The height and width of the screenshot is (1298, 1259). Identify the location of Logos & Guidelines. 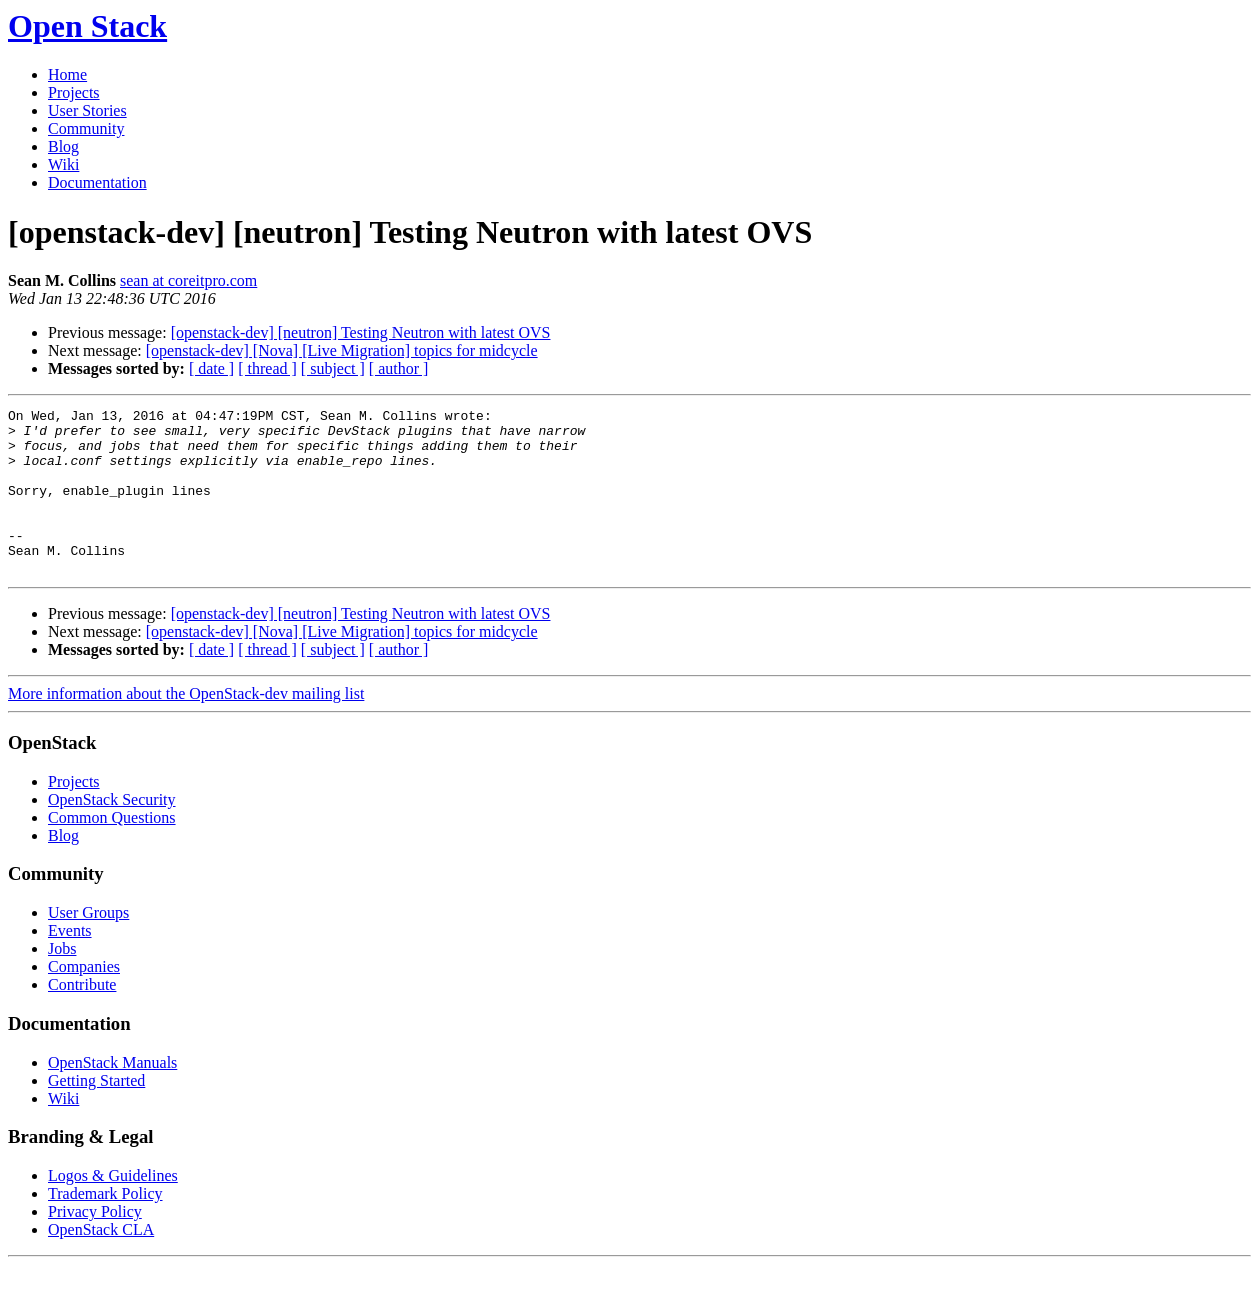
(113, 1208).